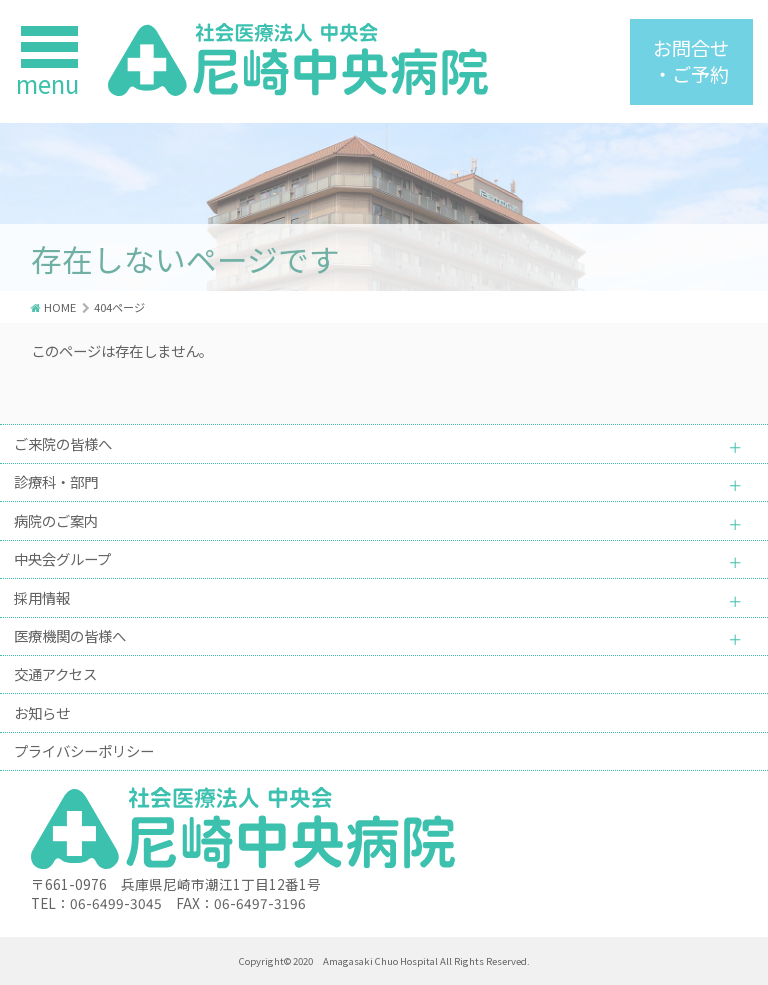  What do you see at coordinates (56, 481) in the screenshot?
I see `診療科・部門` at bounding box center [56, 481].